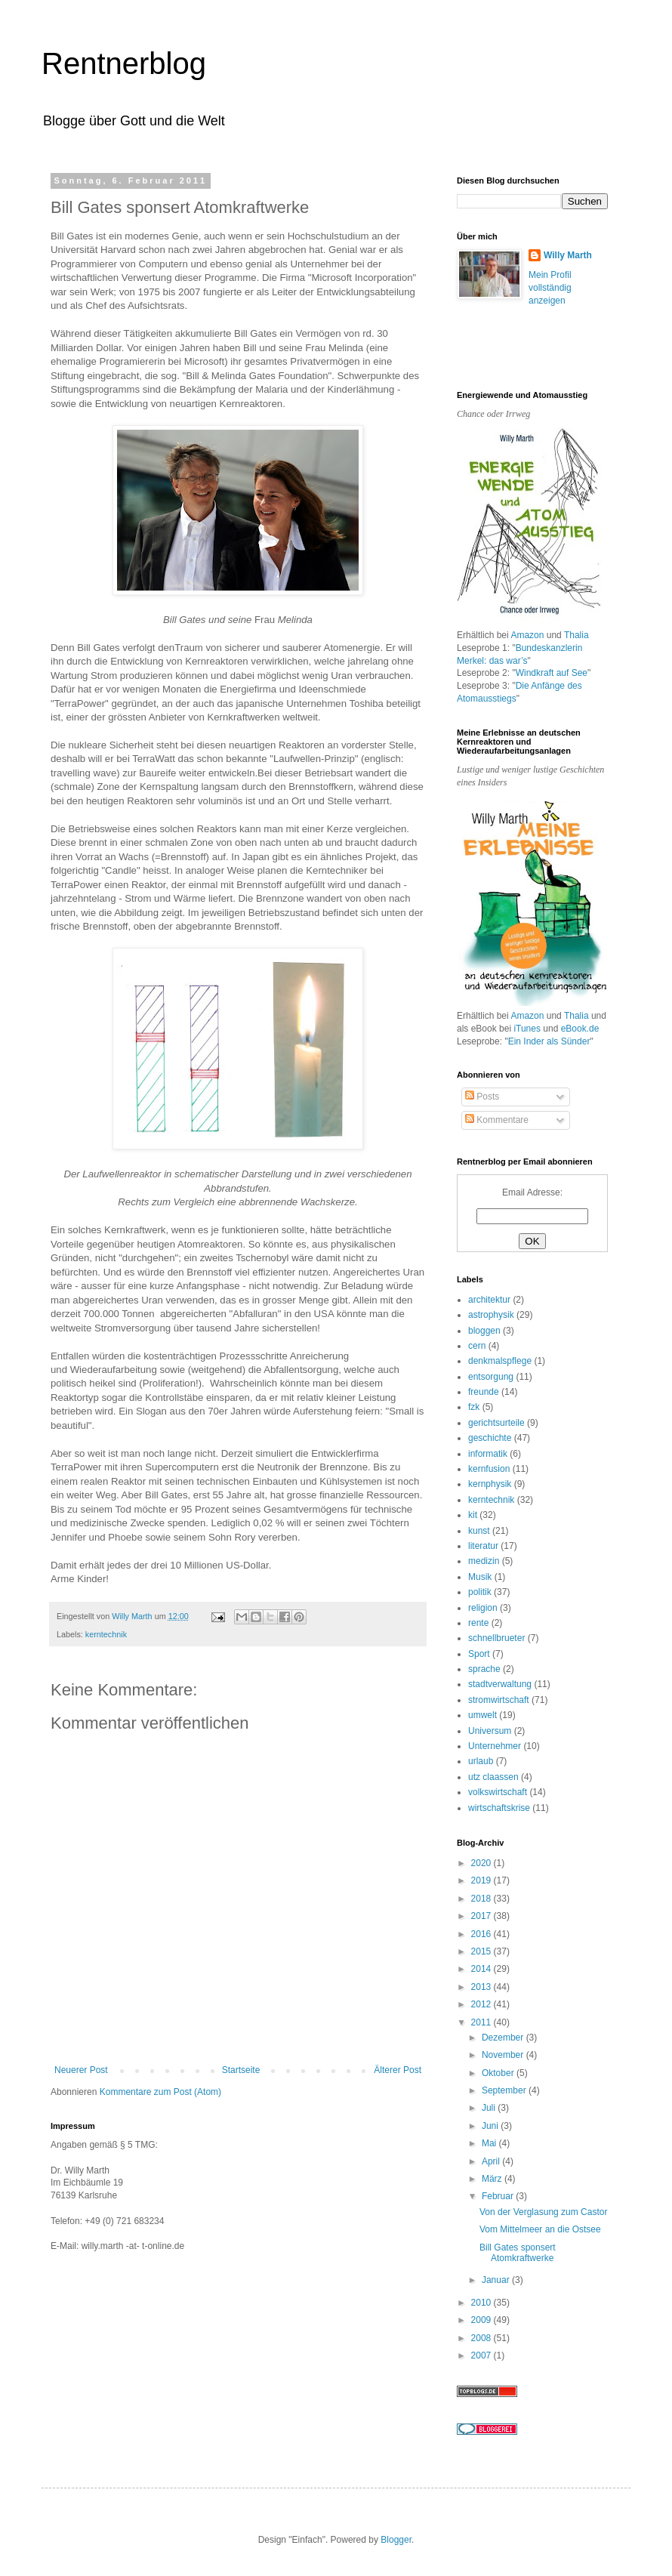 Image resolution: width=672 pixels, height=2576 pixels. Describe the element at coordinates (477, 1345) in the screenshot. I see `cern` at that location.